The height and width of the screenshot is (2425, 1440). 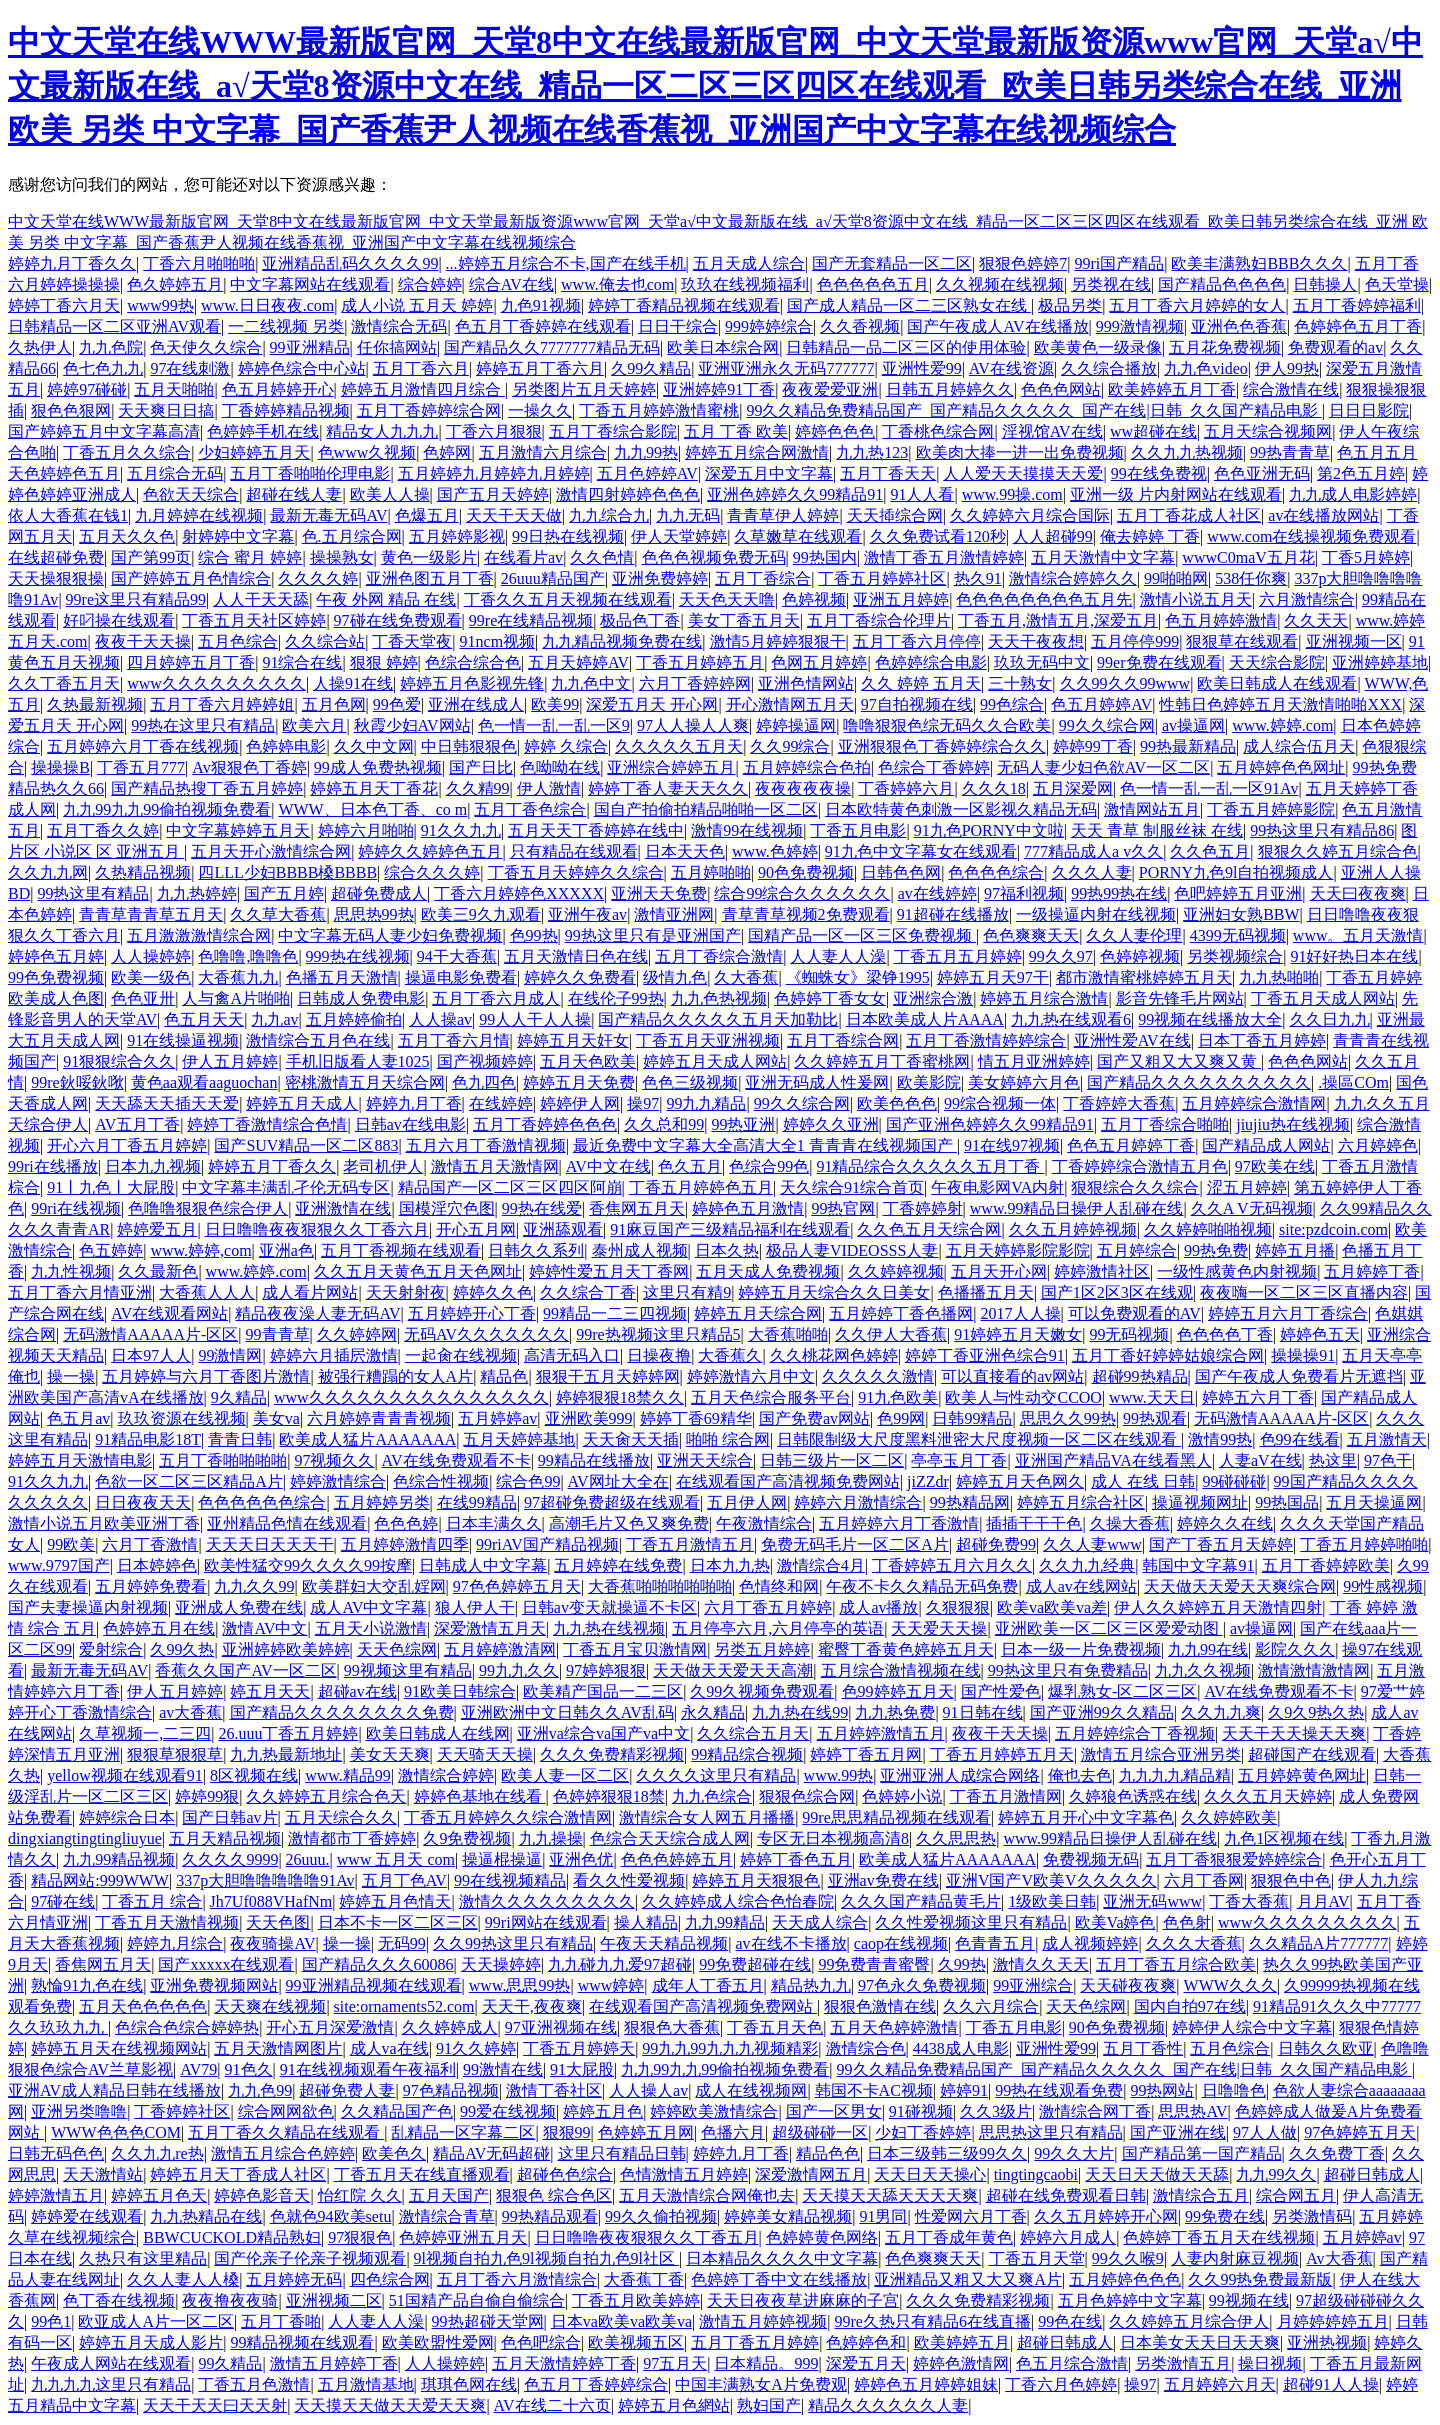 I want to click on 婷婷五月天成人影片, so click(x=151, y=2342).